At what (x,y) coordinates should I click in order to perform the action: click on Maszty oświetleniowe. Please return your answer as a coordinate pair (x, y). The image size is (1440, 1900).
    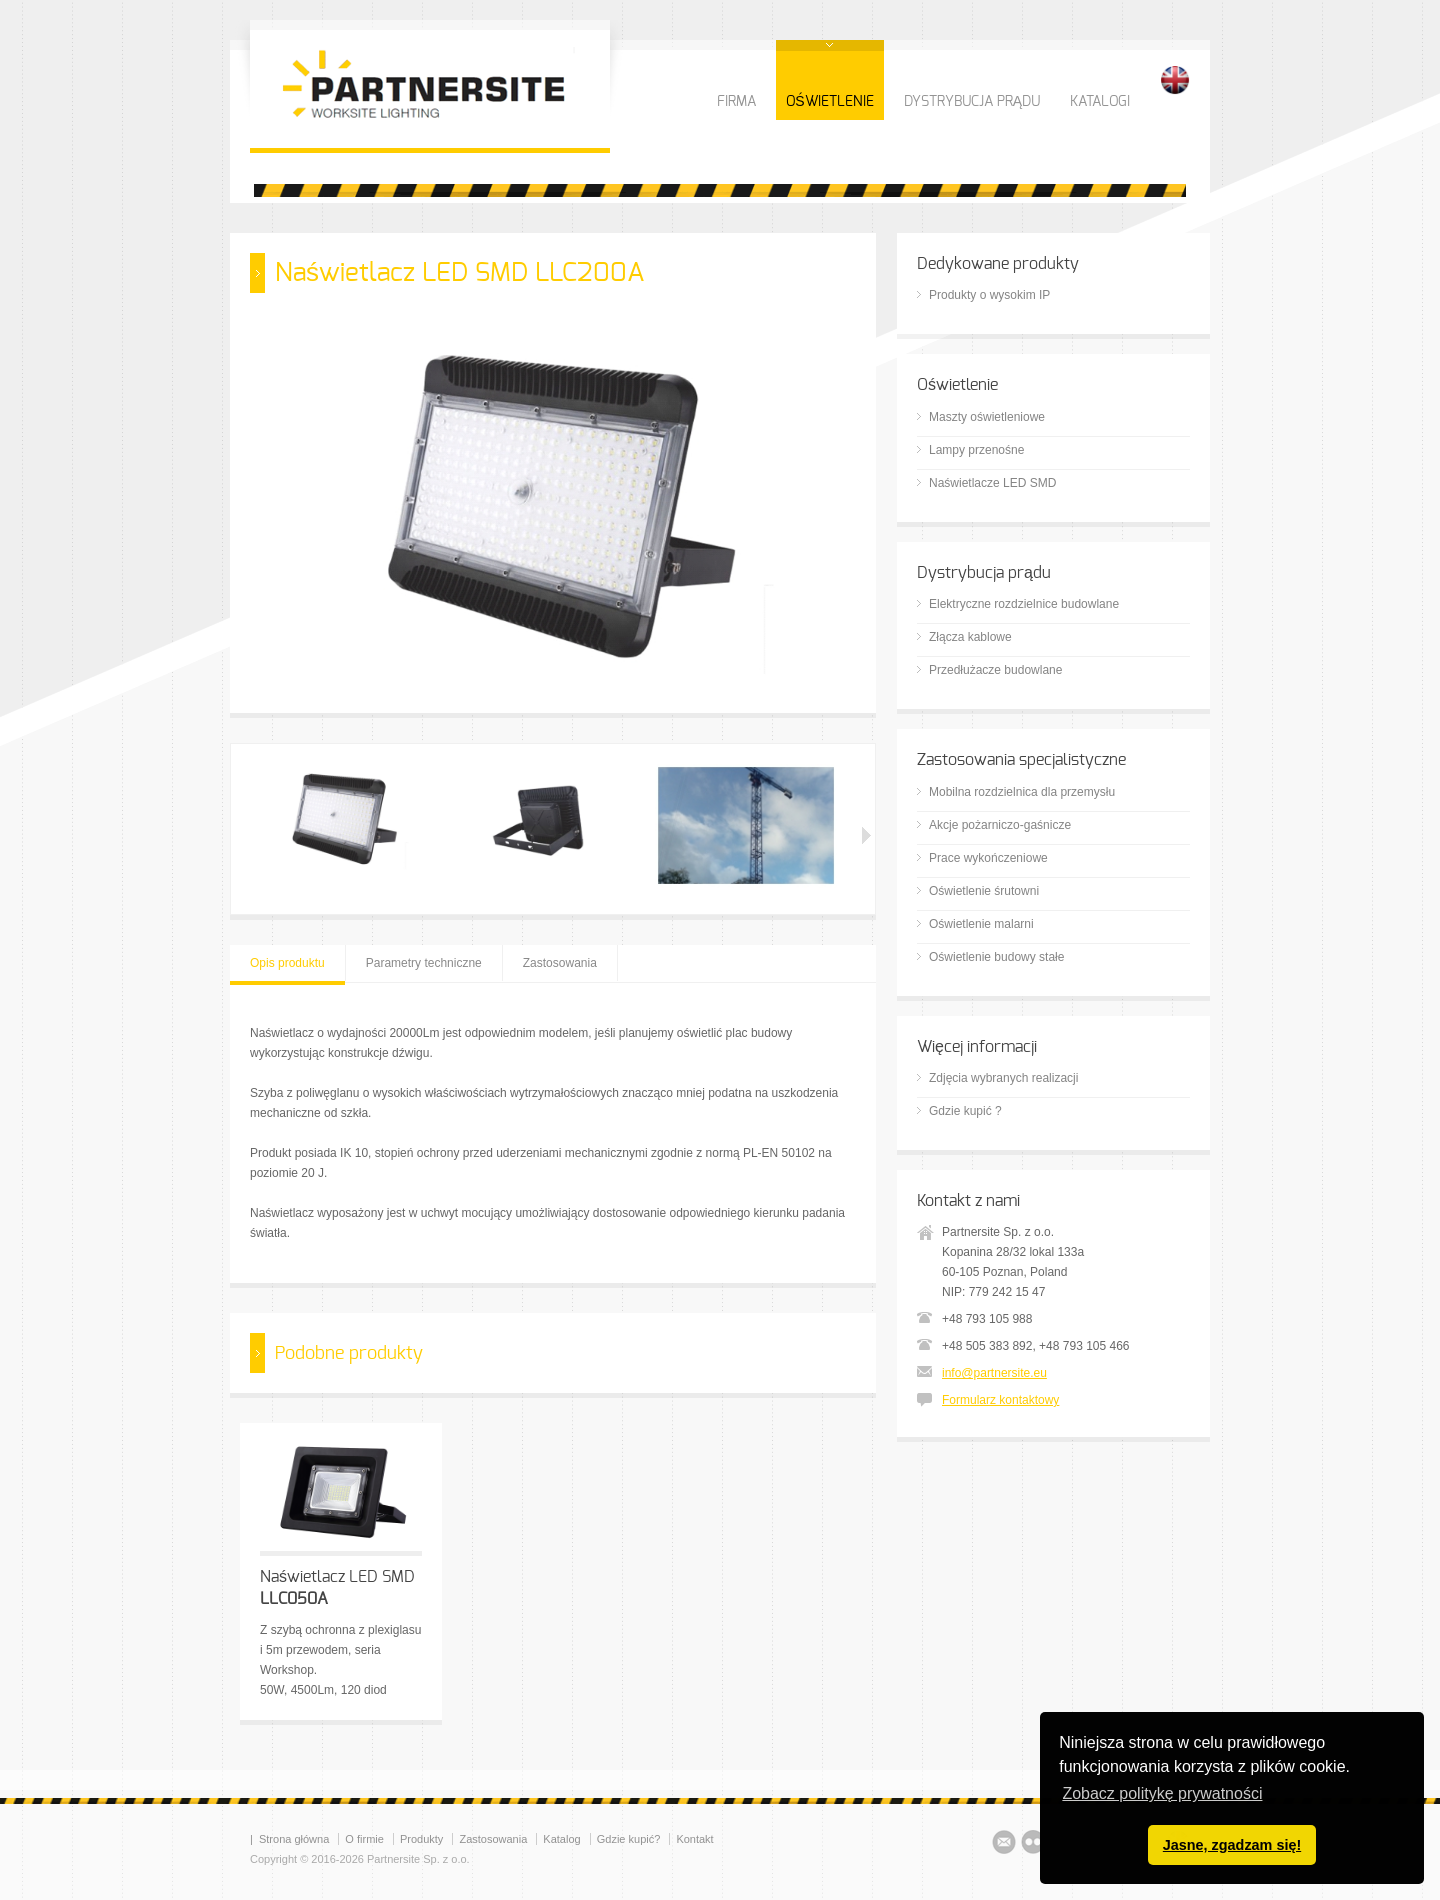
    Looking at the image, I should click on (987, 417).